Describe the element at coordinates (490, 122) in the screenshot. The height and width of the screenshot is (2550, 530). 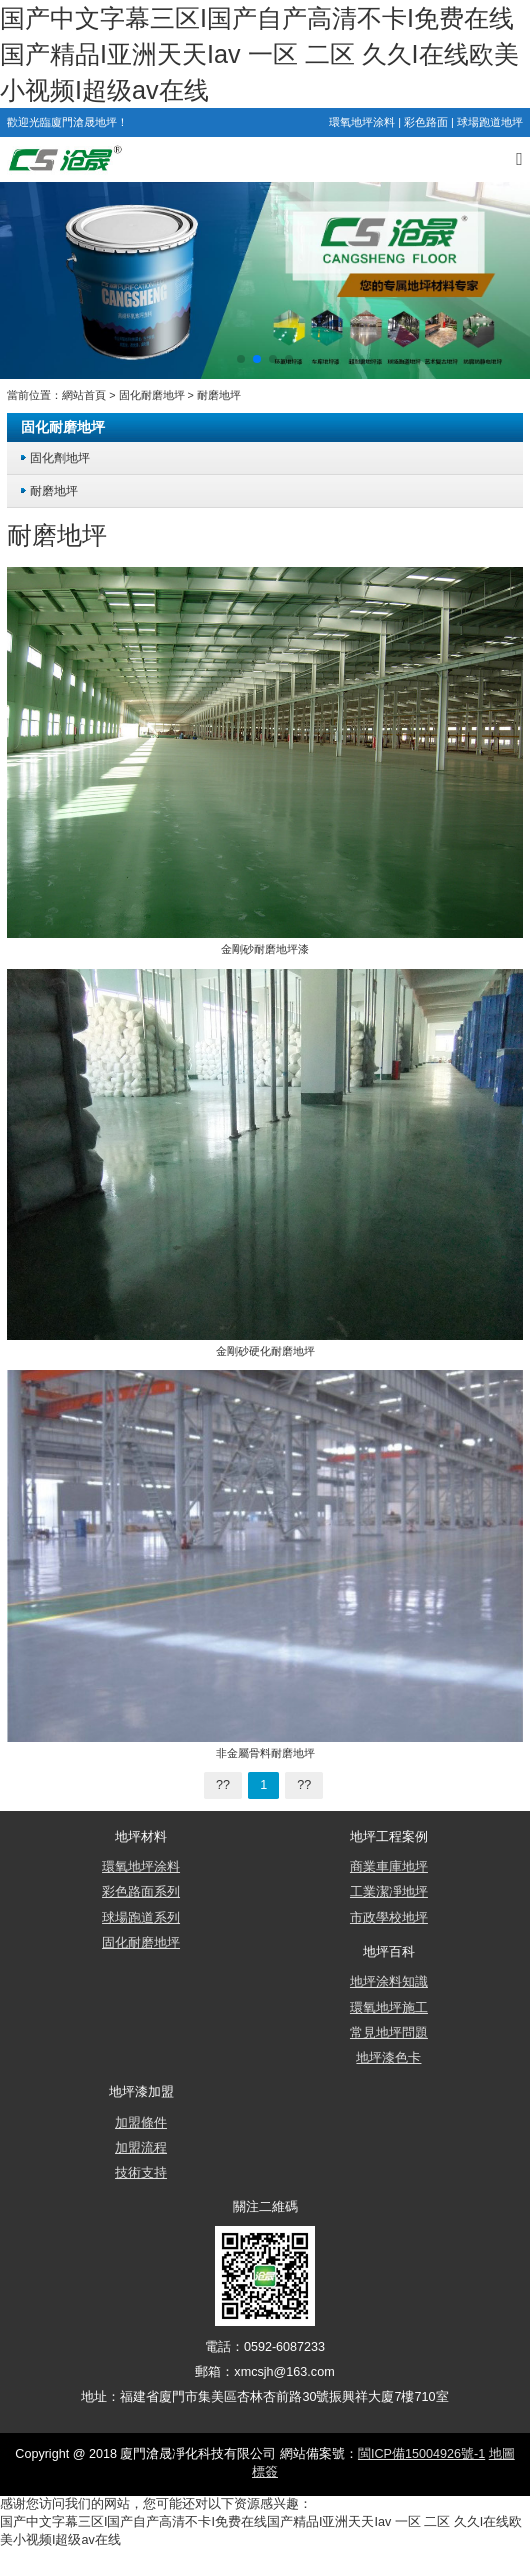
I see `球場跑道地坪` at that location.